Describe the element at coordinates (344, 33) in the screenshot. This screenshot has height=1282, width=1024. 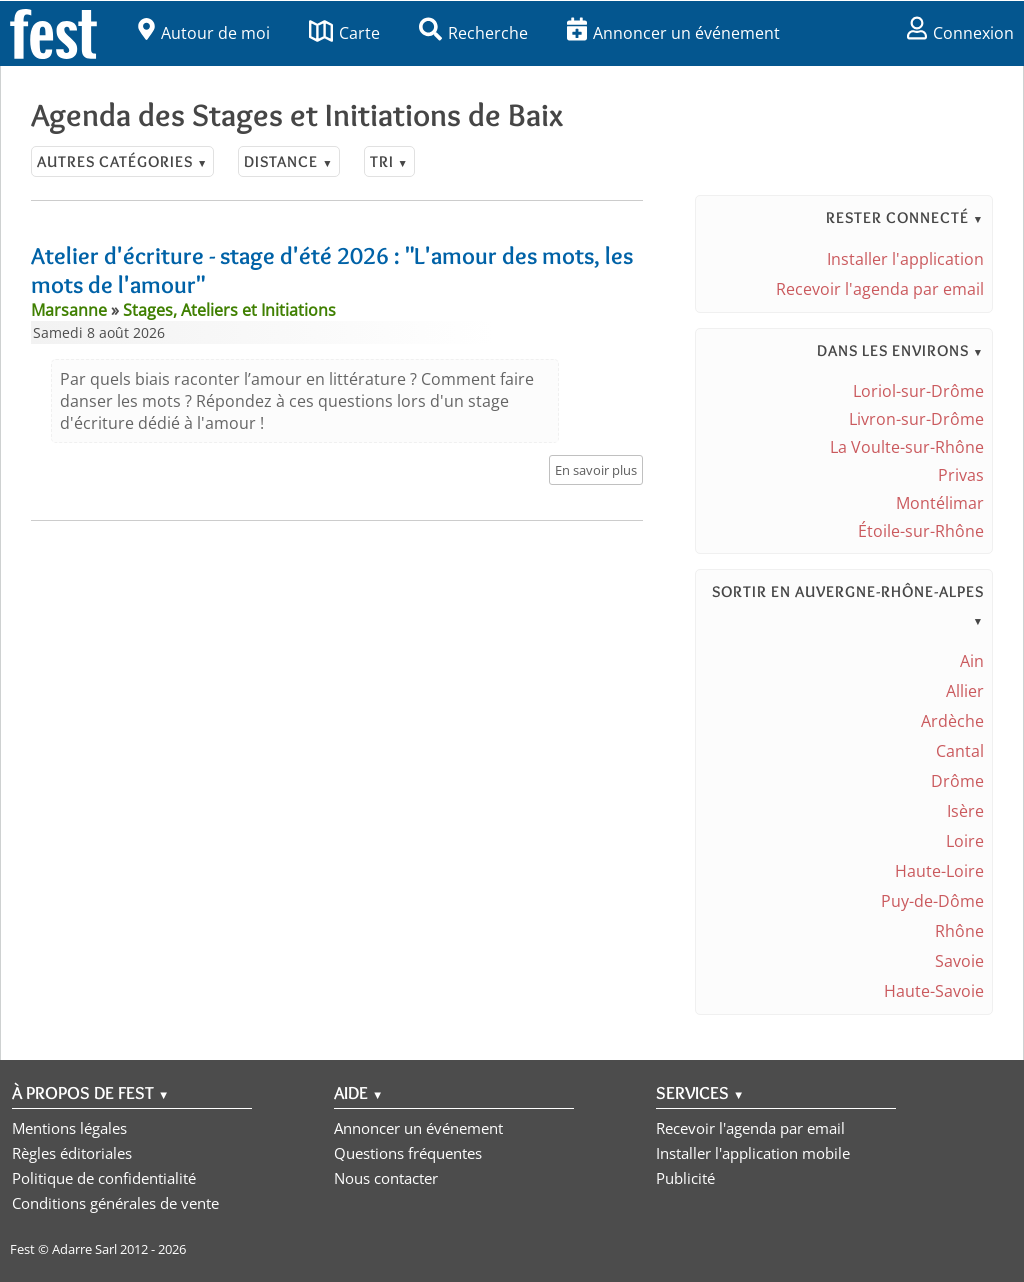
I see `Carte` at that location.